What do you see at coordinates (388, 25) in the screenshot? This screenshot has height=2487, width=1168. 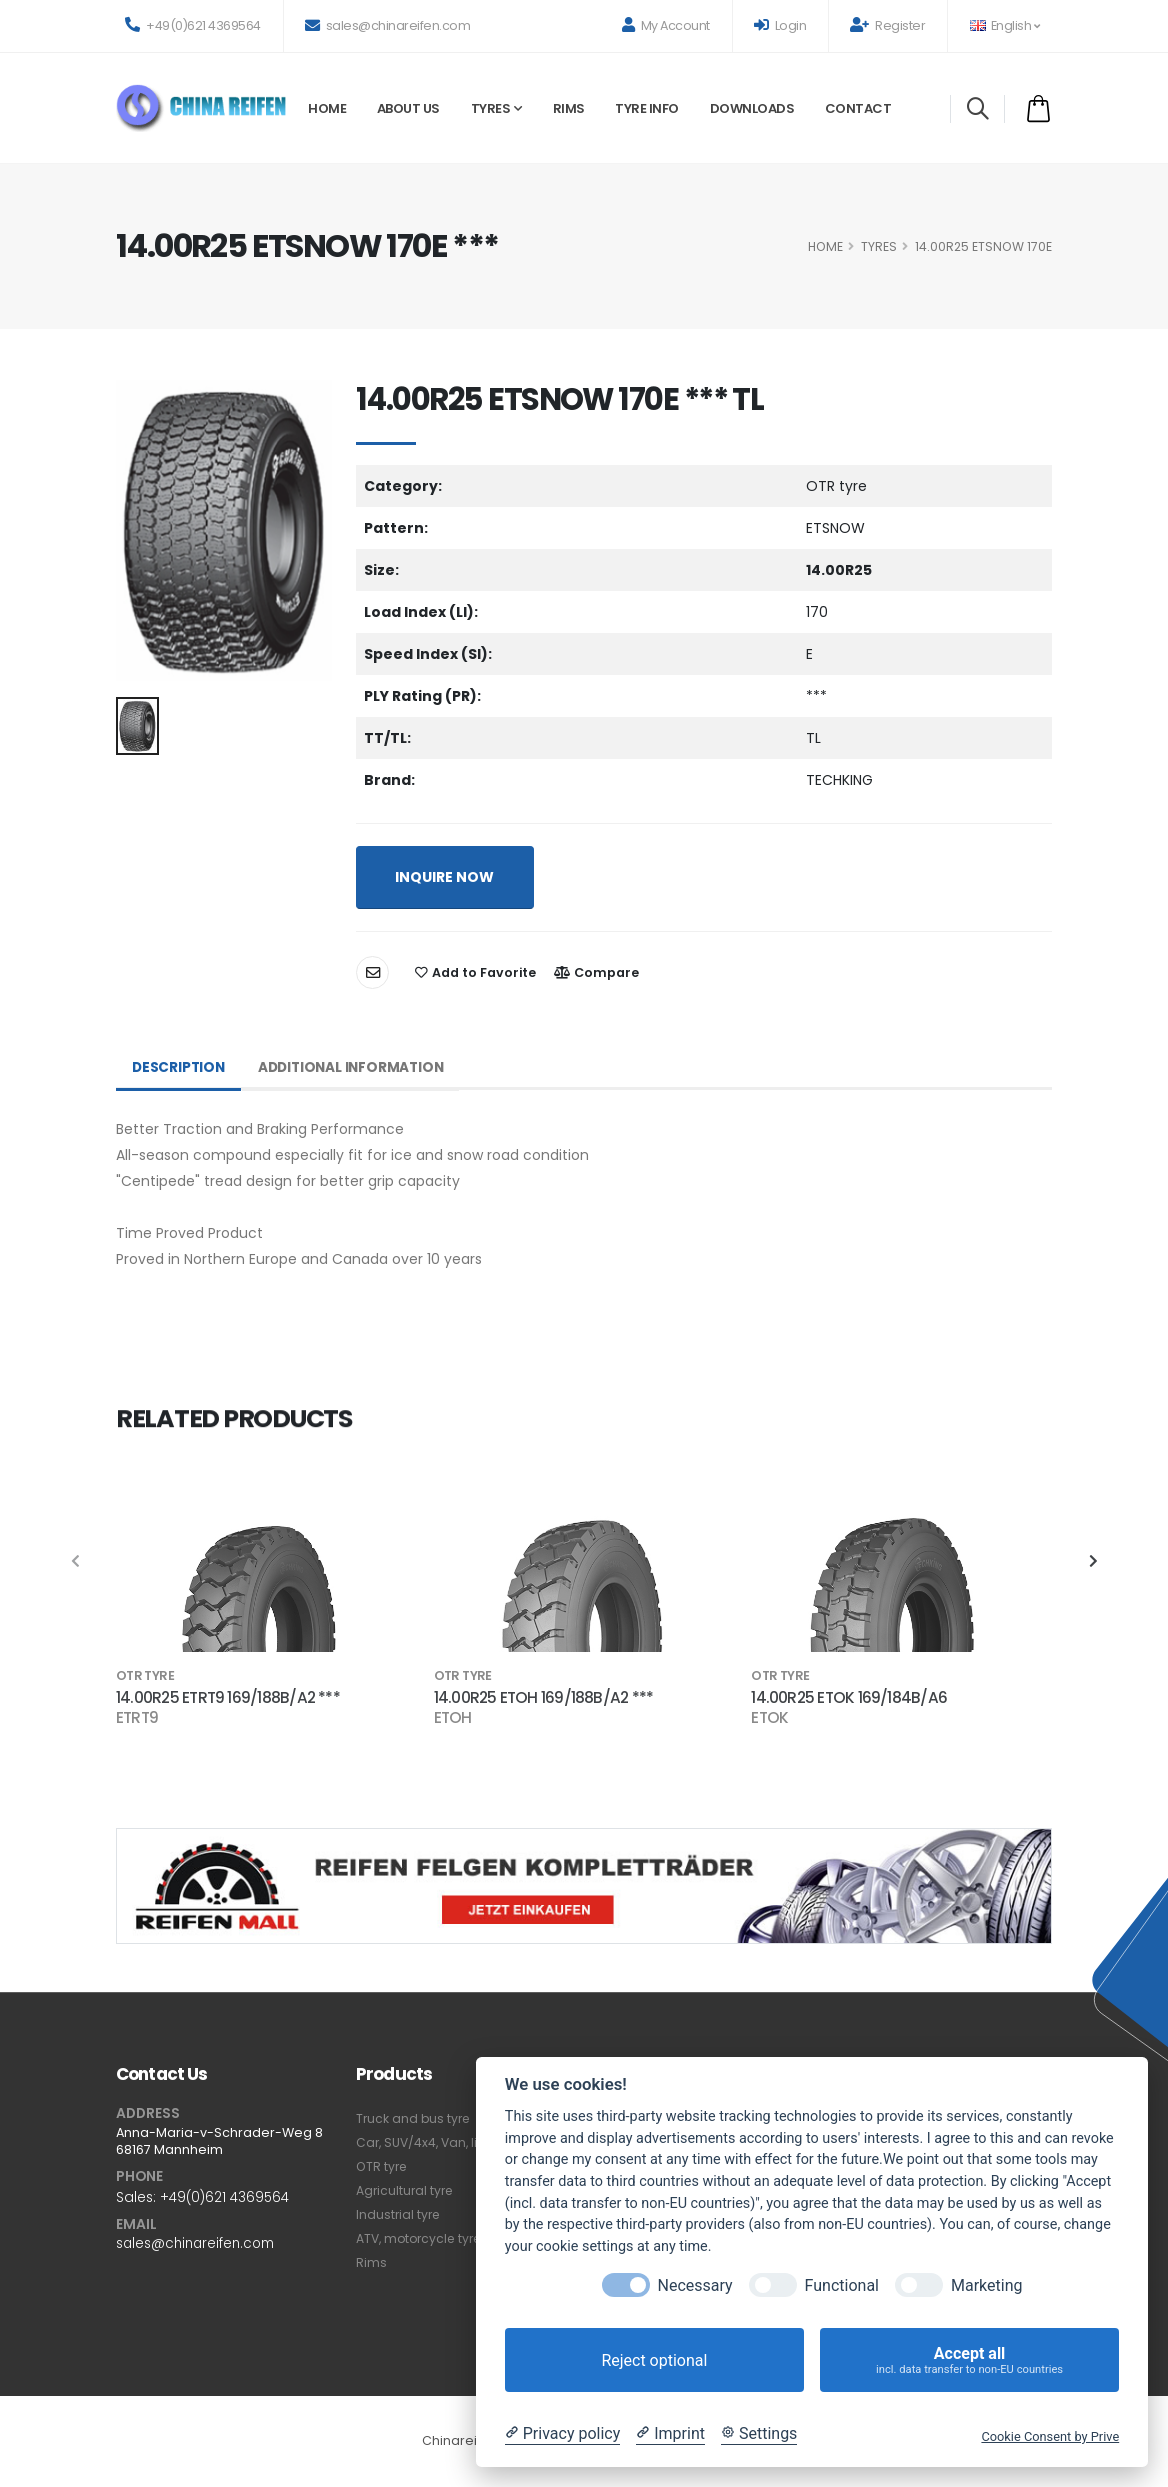 I see `sales@chinareifen.com` at bounding box center [388, 25].